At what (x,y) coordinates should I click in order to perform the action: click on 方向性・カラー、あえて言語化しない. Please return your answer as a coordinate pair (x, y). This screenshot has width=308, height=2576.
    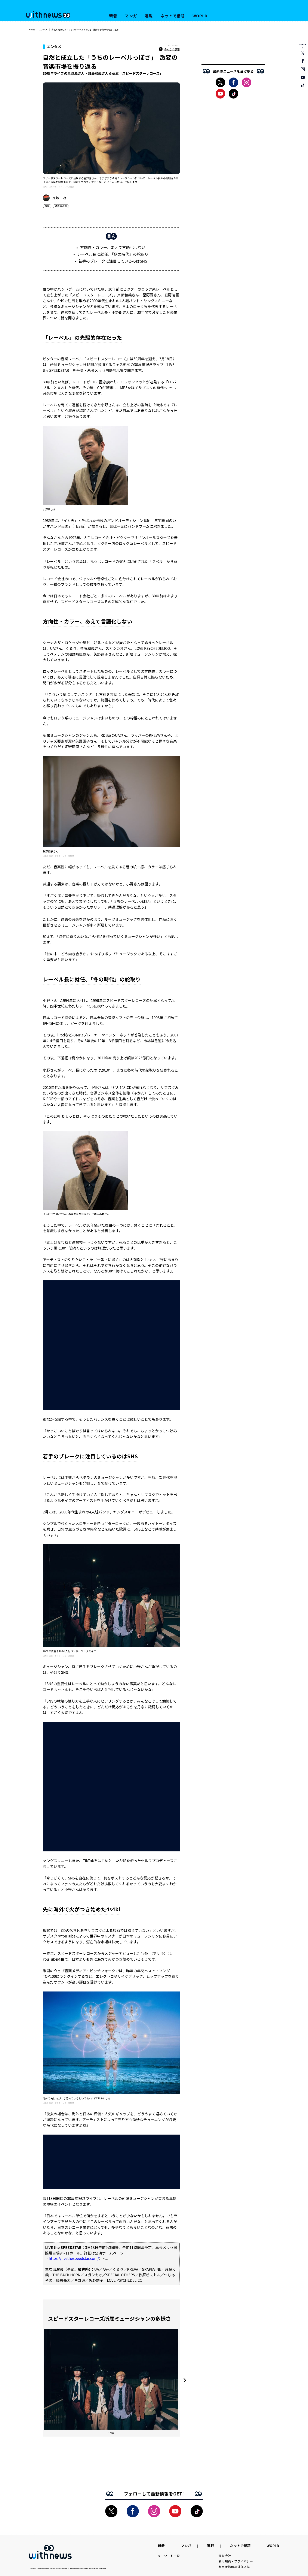
    Looking at the image, I should click on (112, 247).